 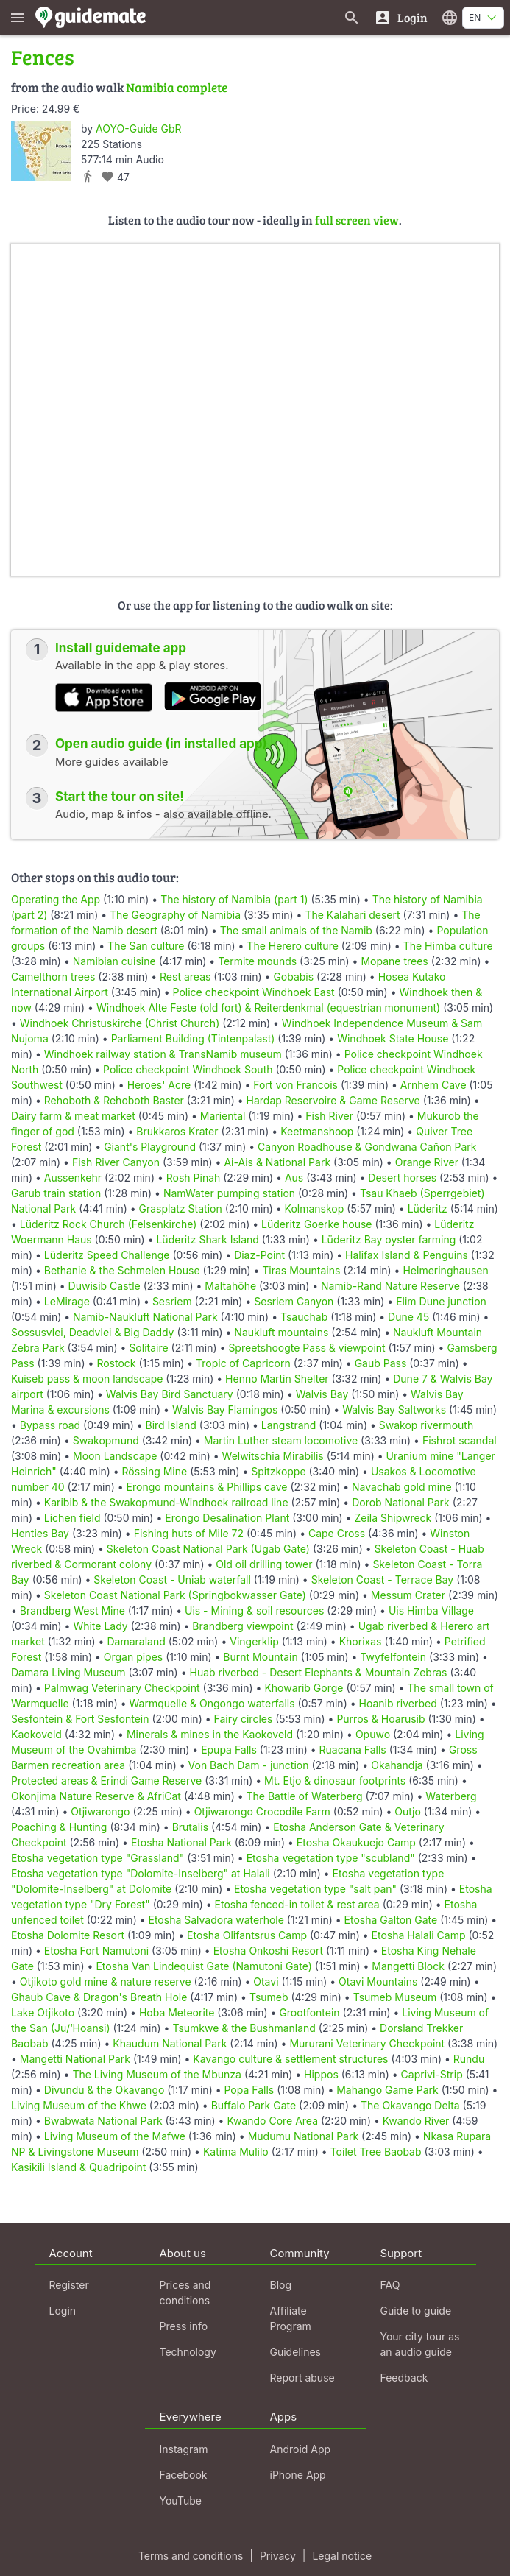 What do you see at coordinates (184, 2326) in the screenshot?
I see `Press info` at bounding box center [184, 2326].